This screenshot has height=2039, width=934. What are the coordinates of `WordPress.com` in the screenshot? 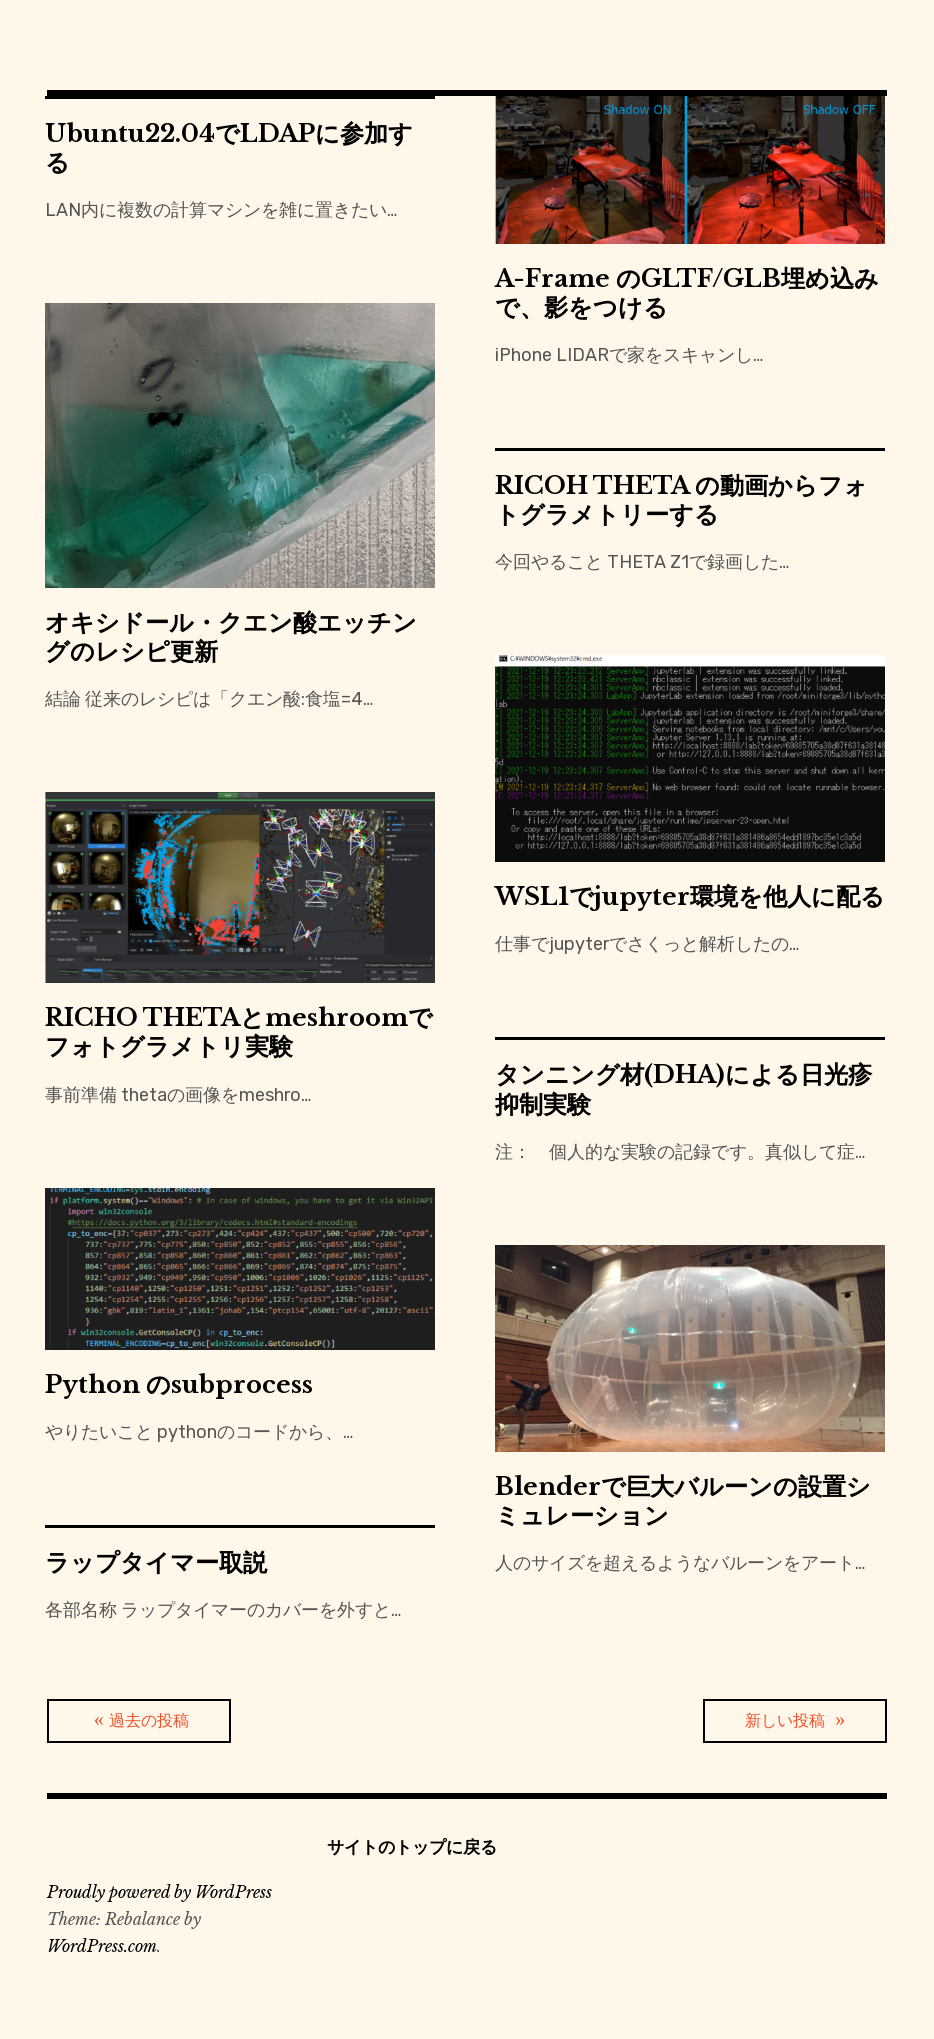 It's located at (102, 1946).